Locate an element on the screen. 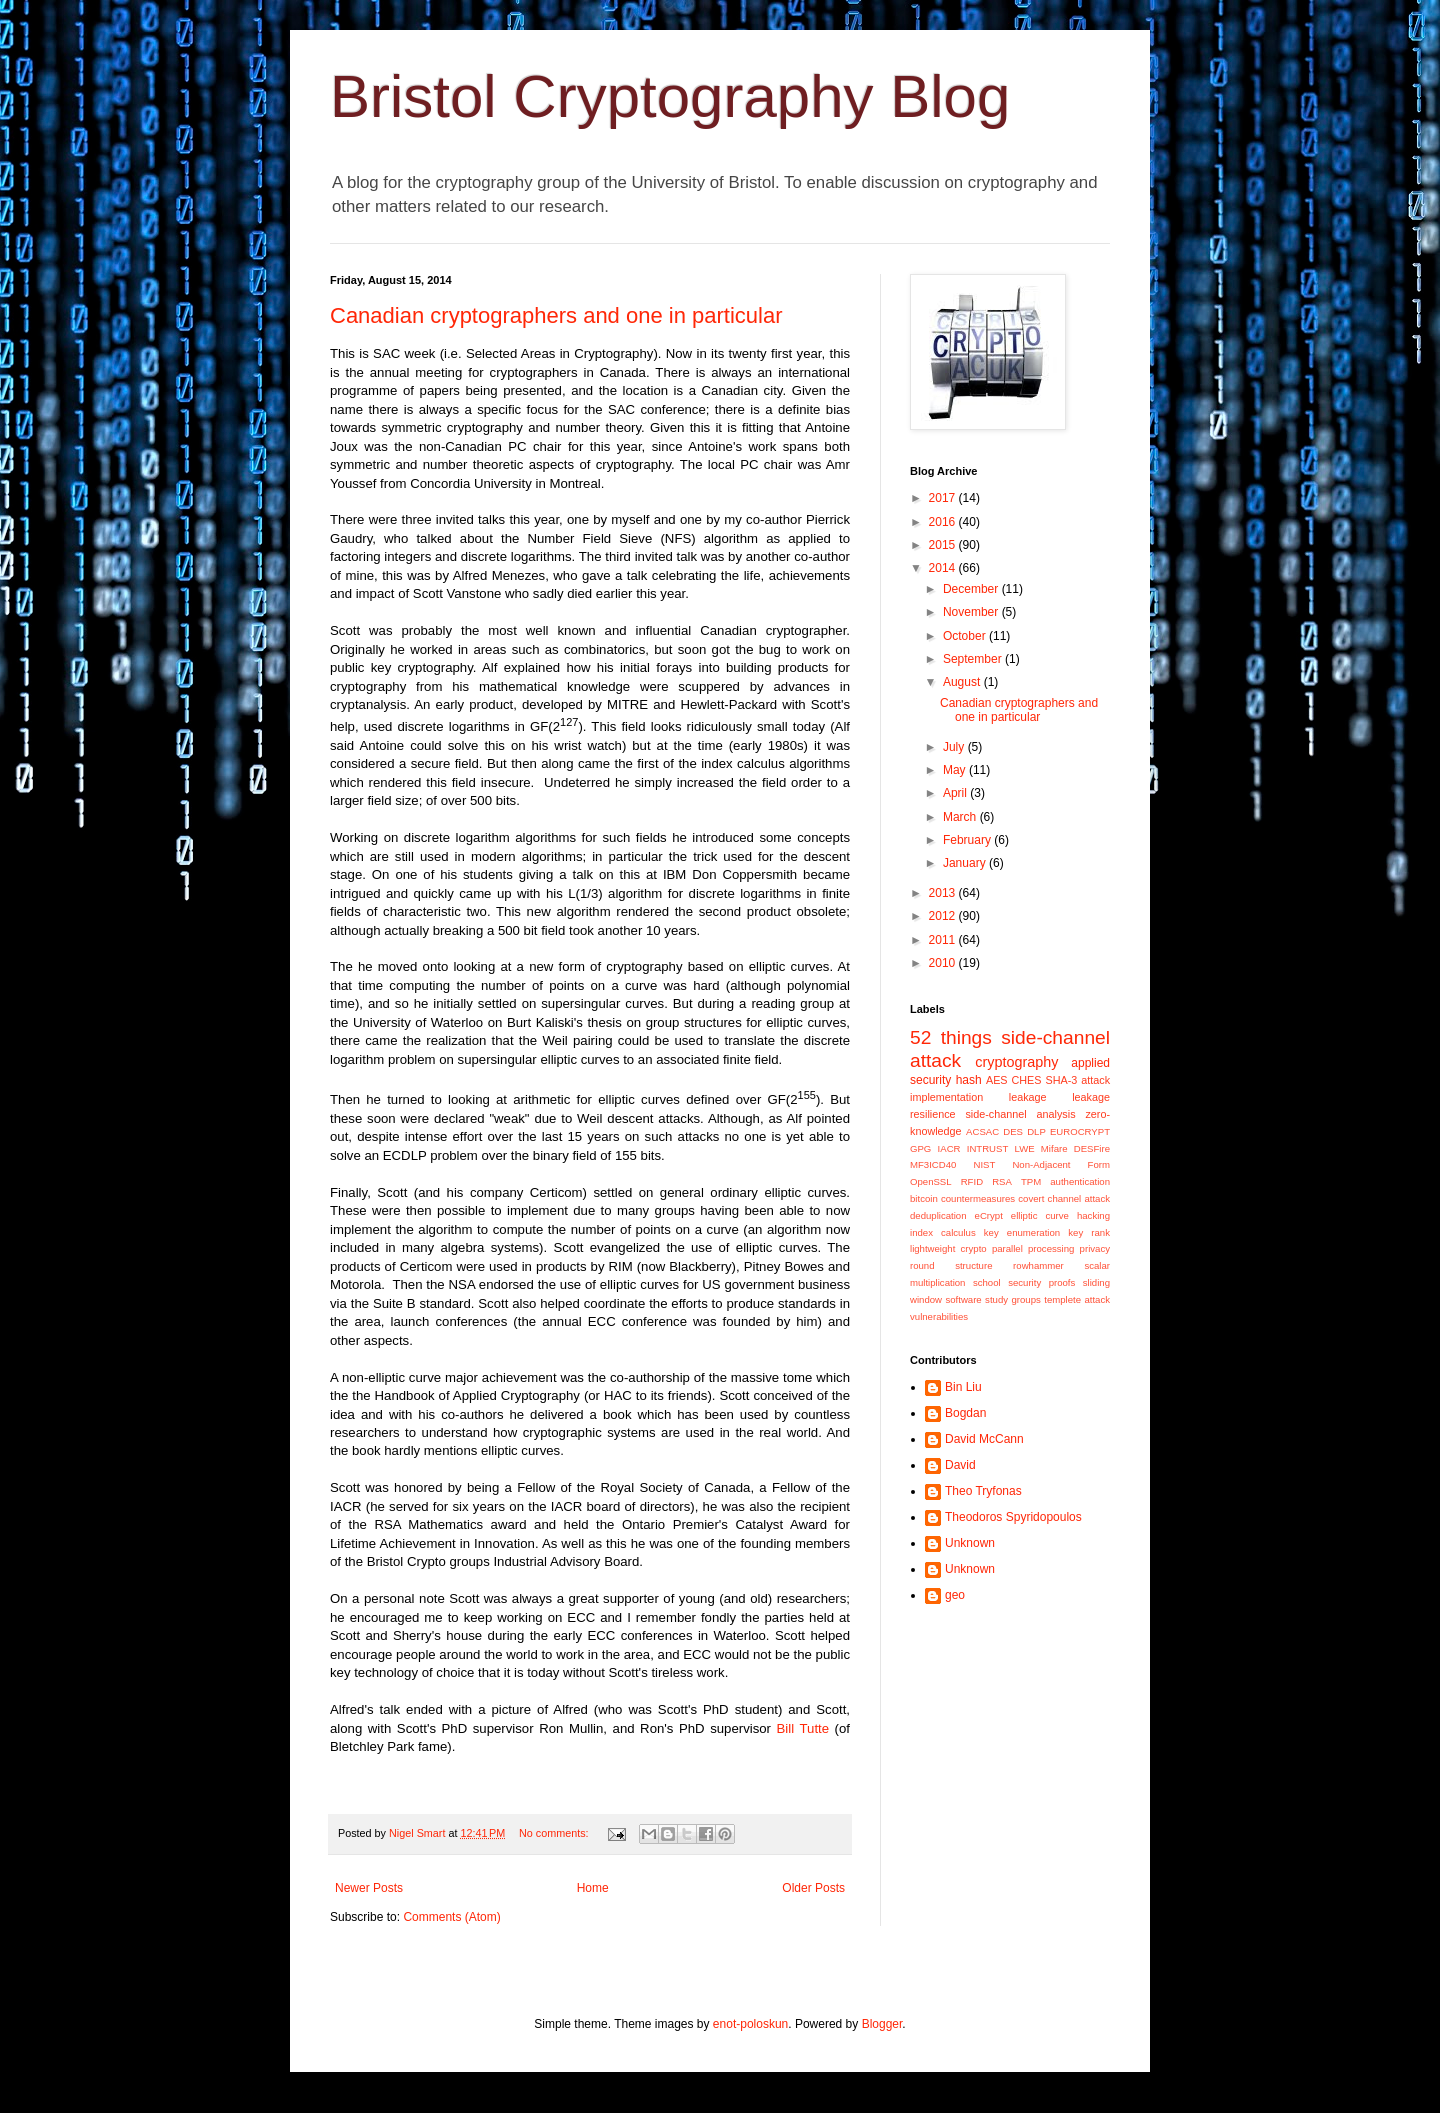  David McCann is located at coordinates (984, 1439).